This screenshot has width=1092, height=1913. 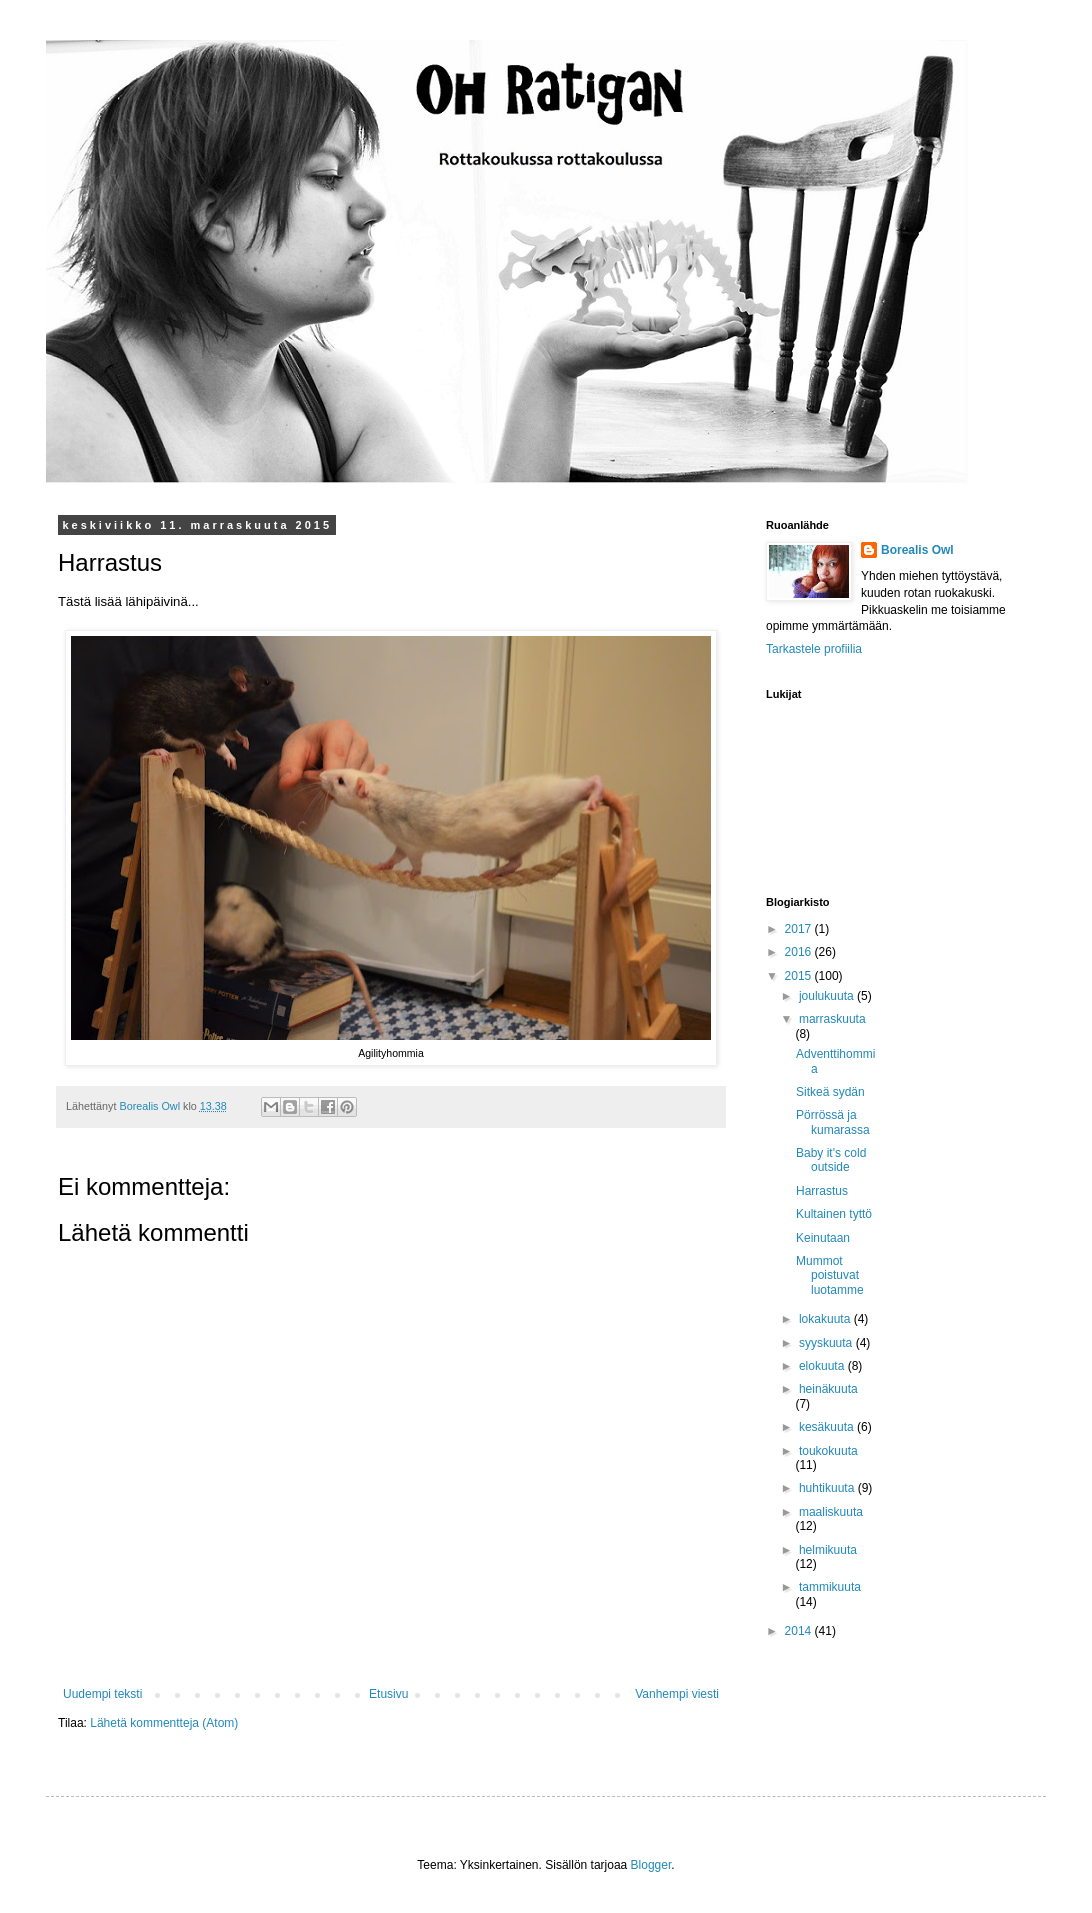 I want to click on joulukuuta, so click(x=828, y=996).